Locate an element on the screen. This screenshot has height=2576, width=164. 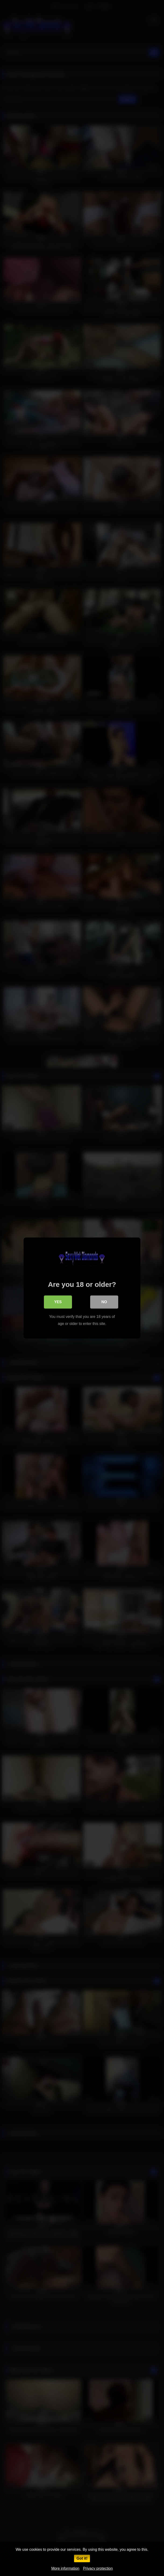
More information is located at coordinates (65, 2568).